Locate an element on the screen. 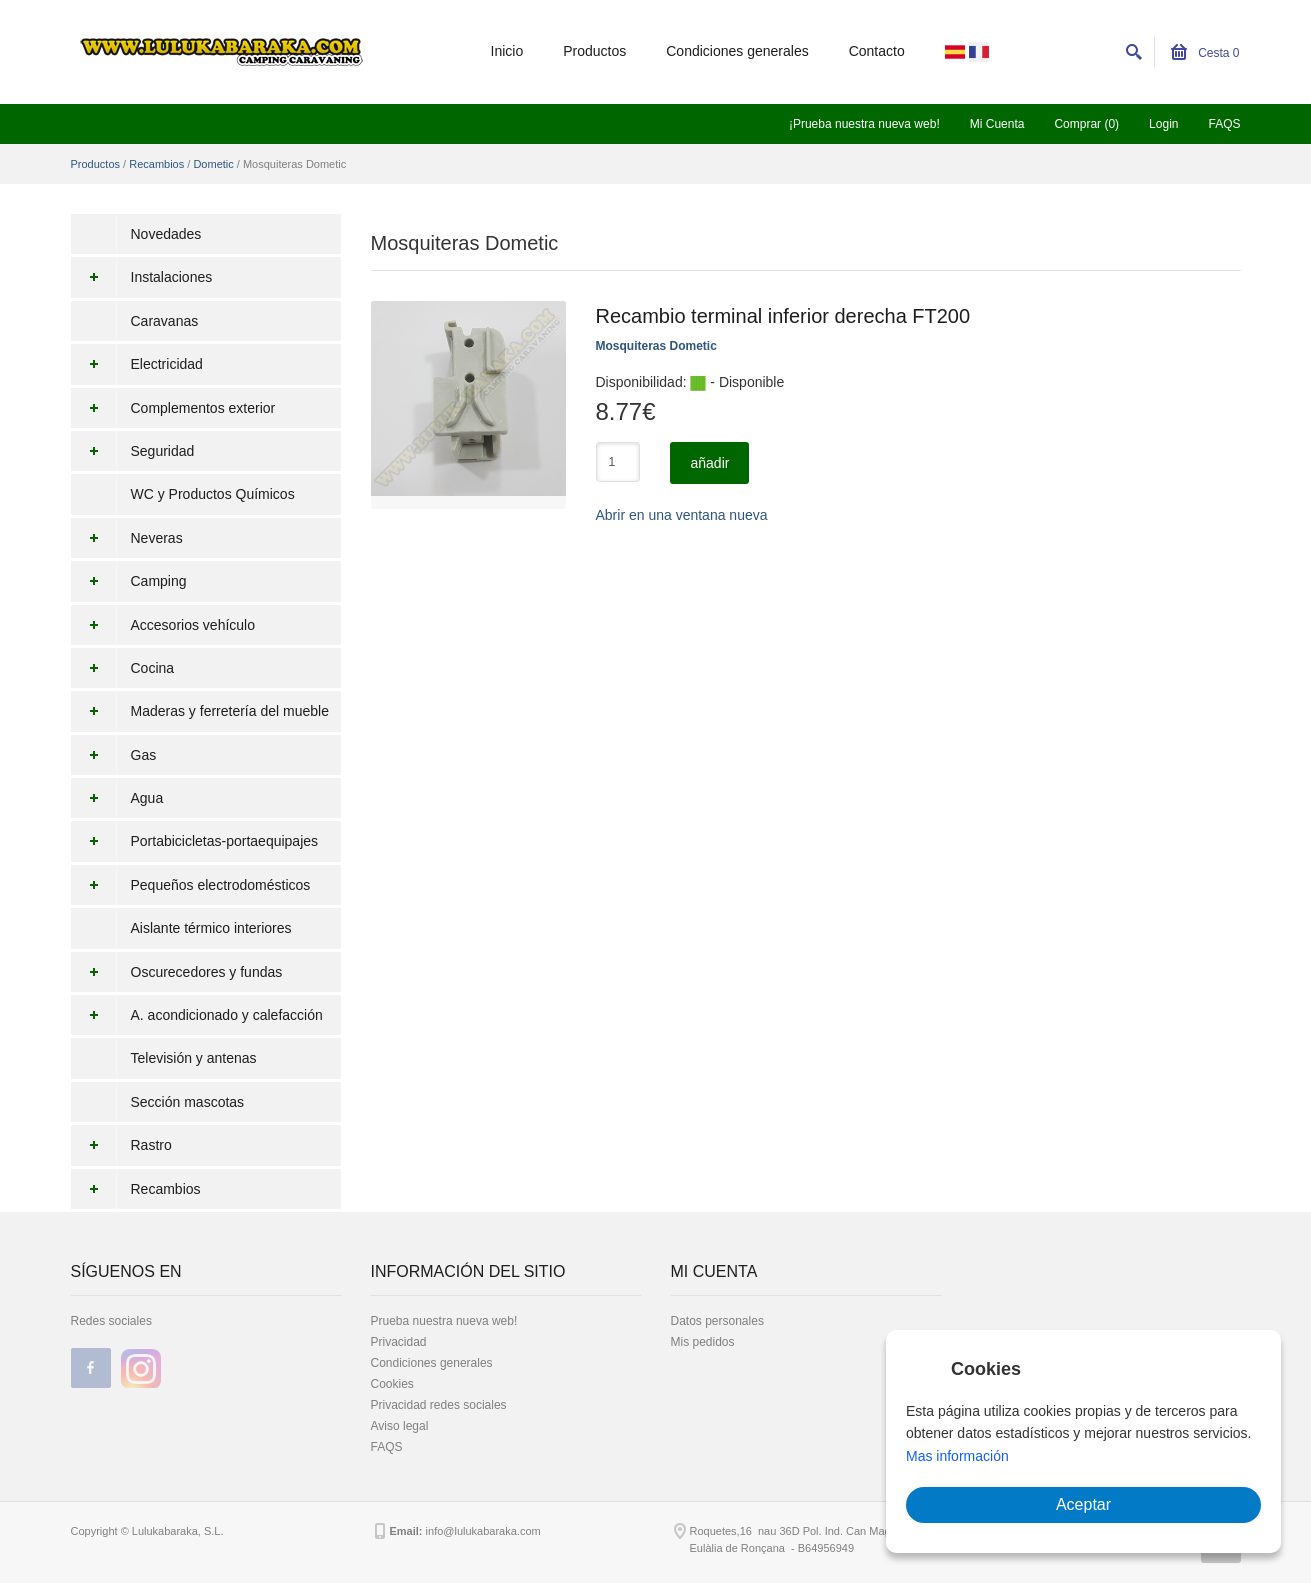  Agua is located at coordinates (117, 798).